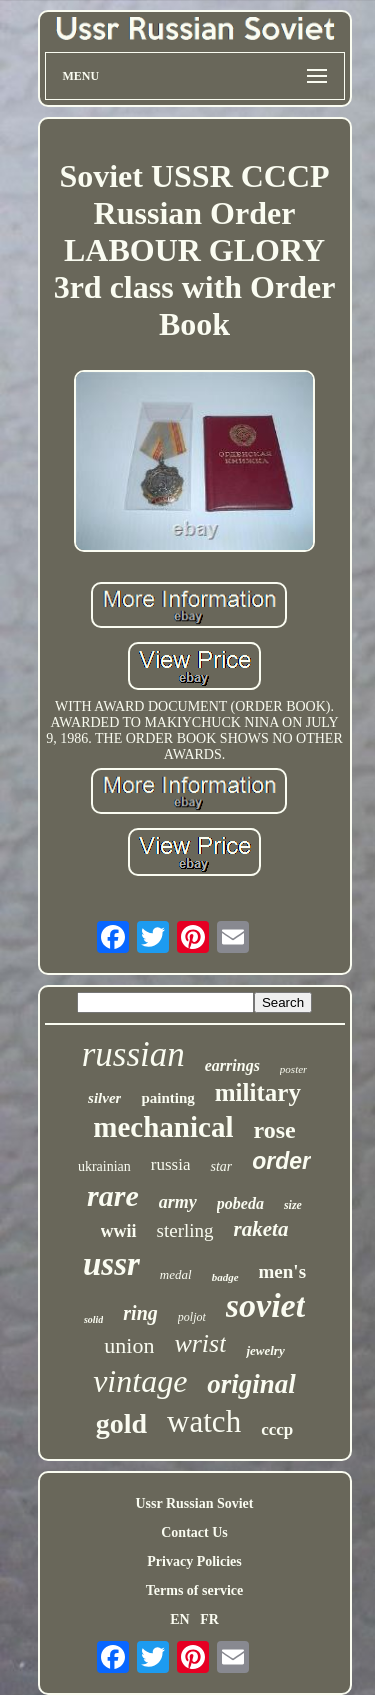 The height and width of the screenshot is (1695, 375). Describe the element at coordinates (194, 1532) in the screenshot. I see `Contact Us` at that location.